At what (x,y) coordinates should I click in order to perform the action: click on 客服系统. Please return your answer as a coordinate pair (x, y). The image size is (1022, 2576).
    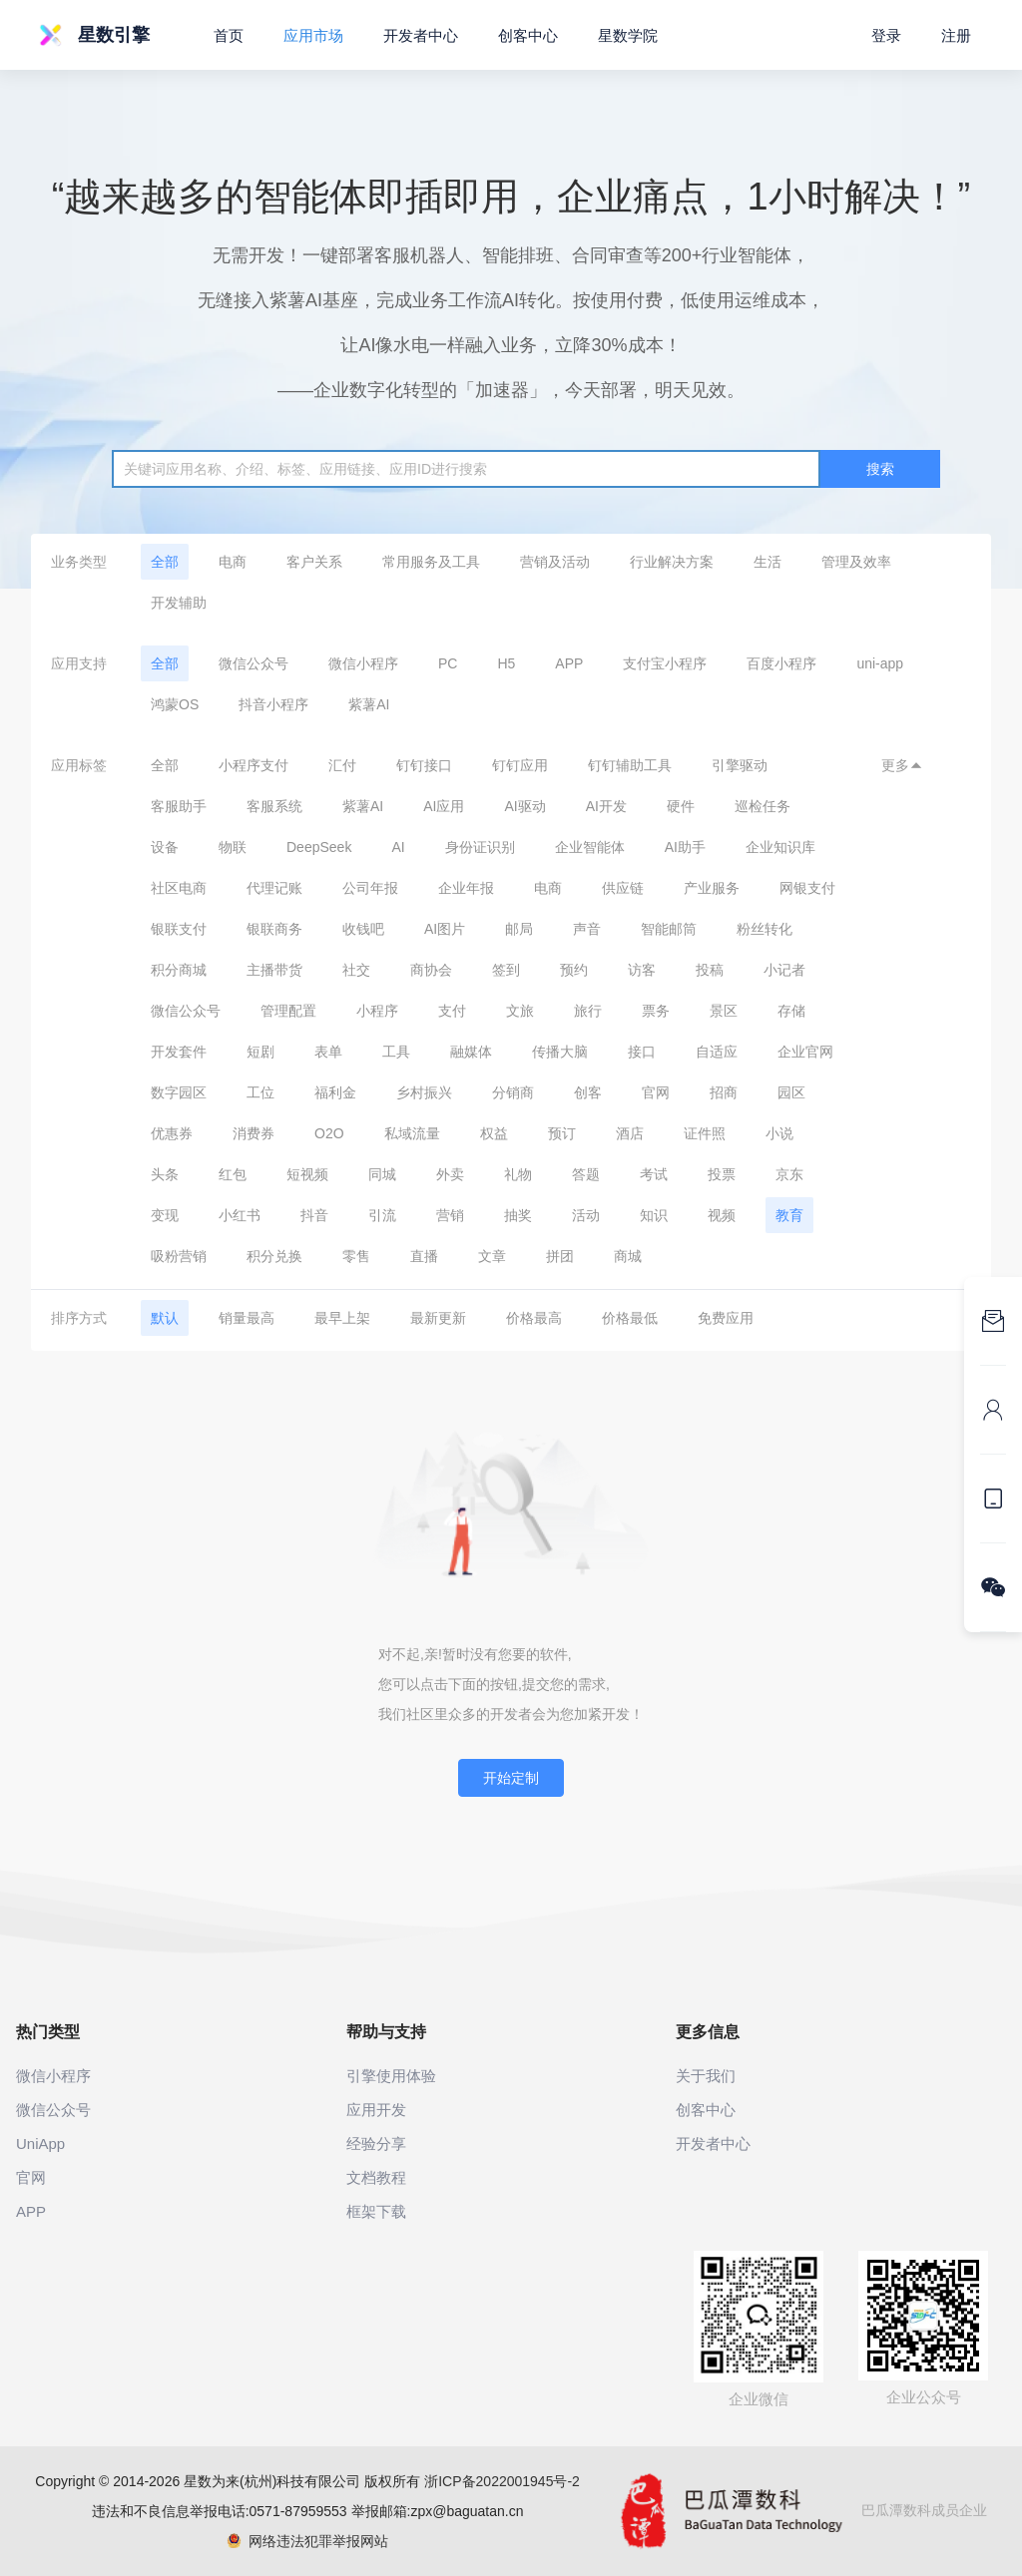
    Looking at the image, I should click on (274, 806).